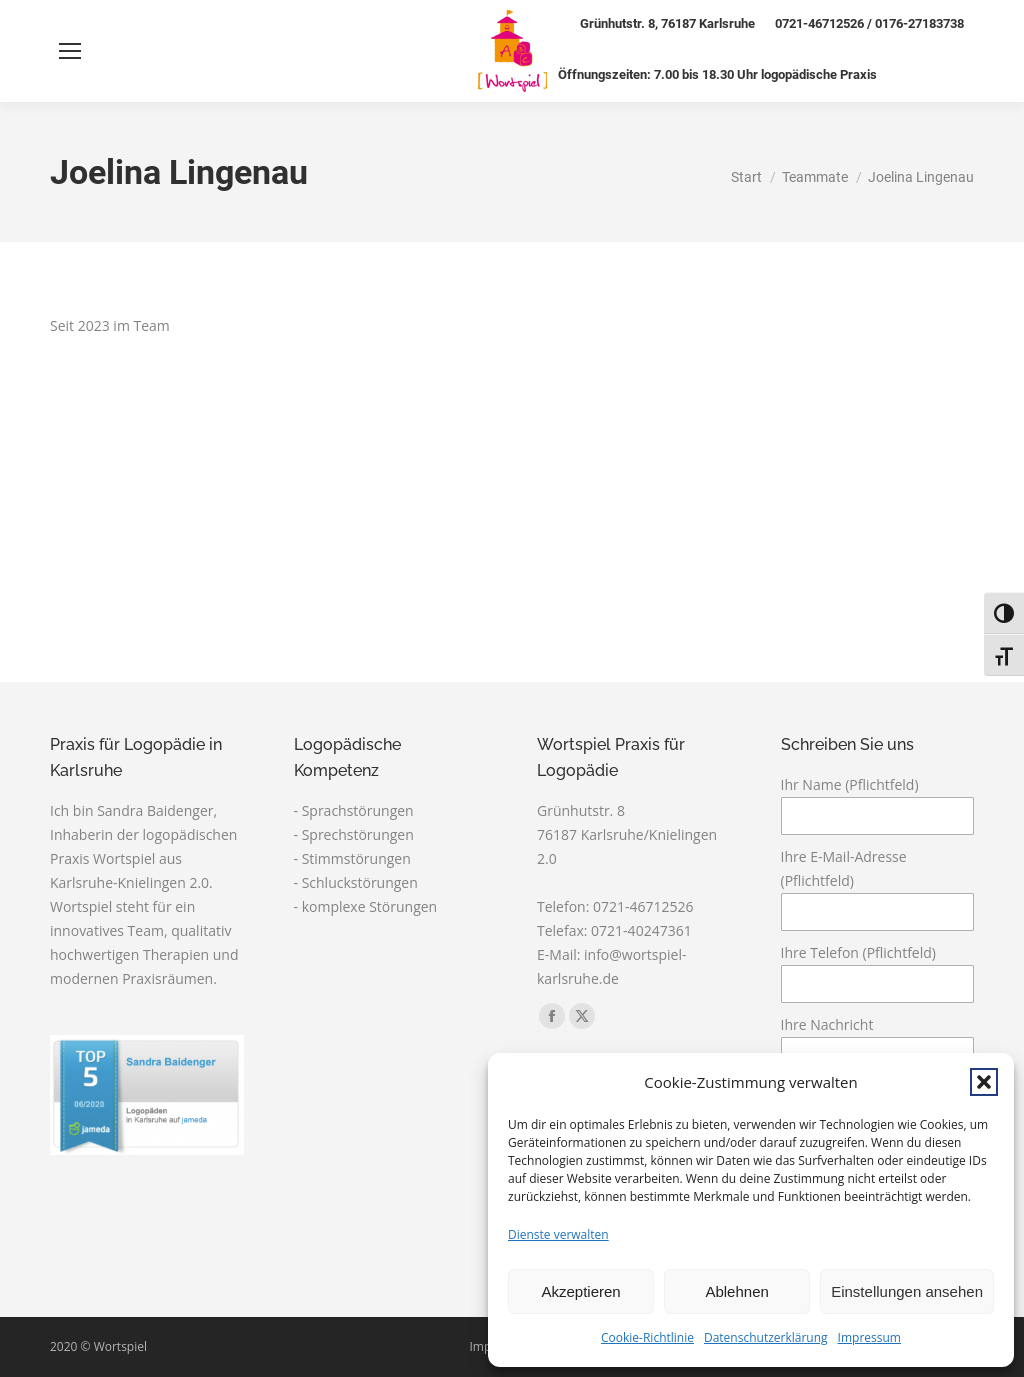  What do you see at coordinates (580, 1291) in the screenshot?
I see `Akzeptieren` at bounding box center [580, 1291].